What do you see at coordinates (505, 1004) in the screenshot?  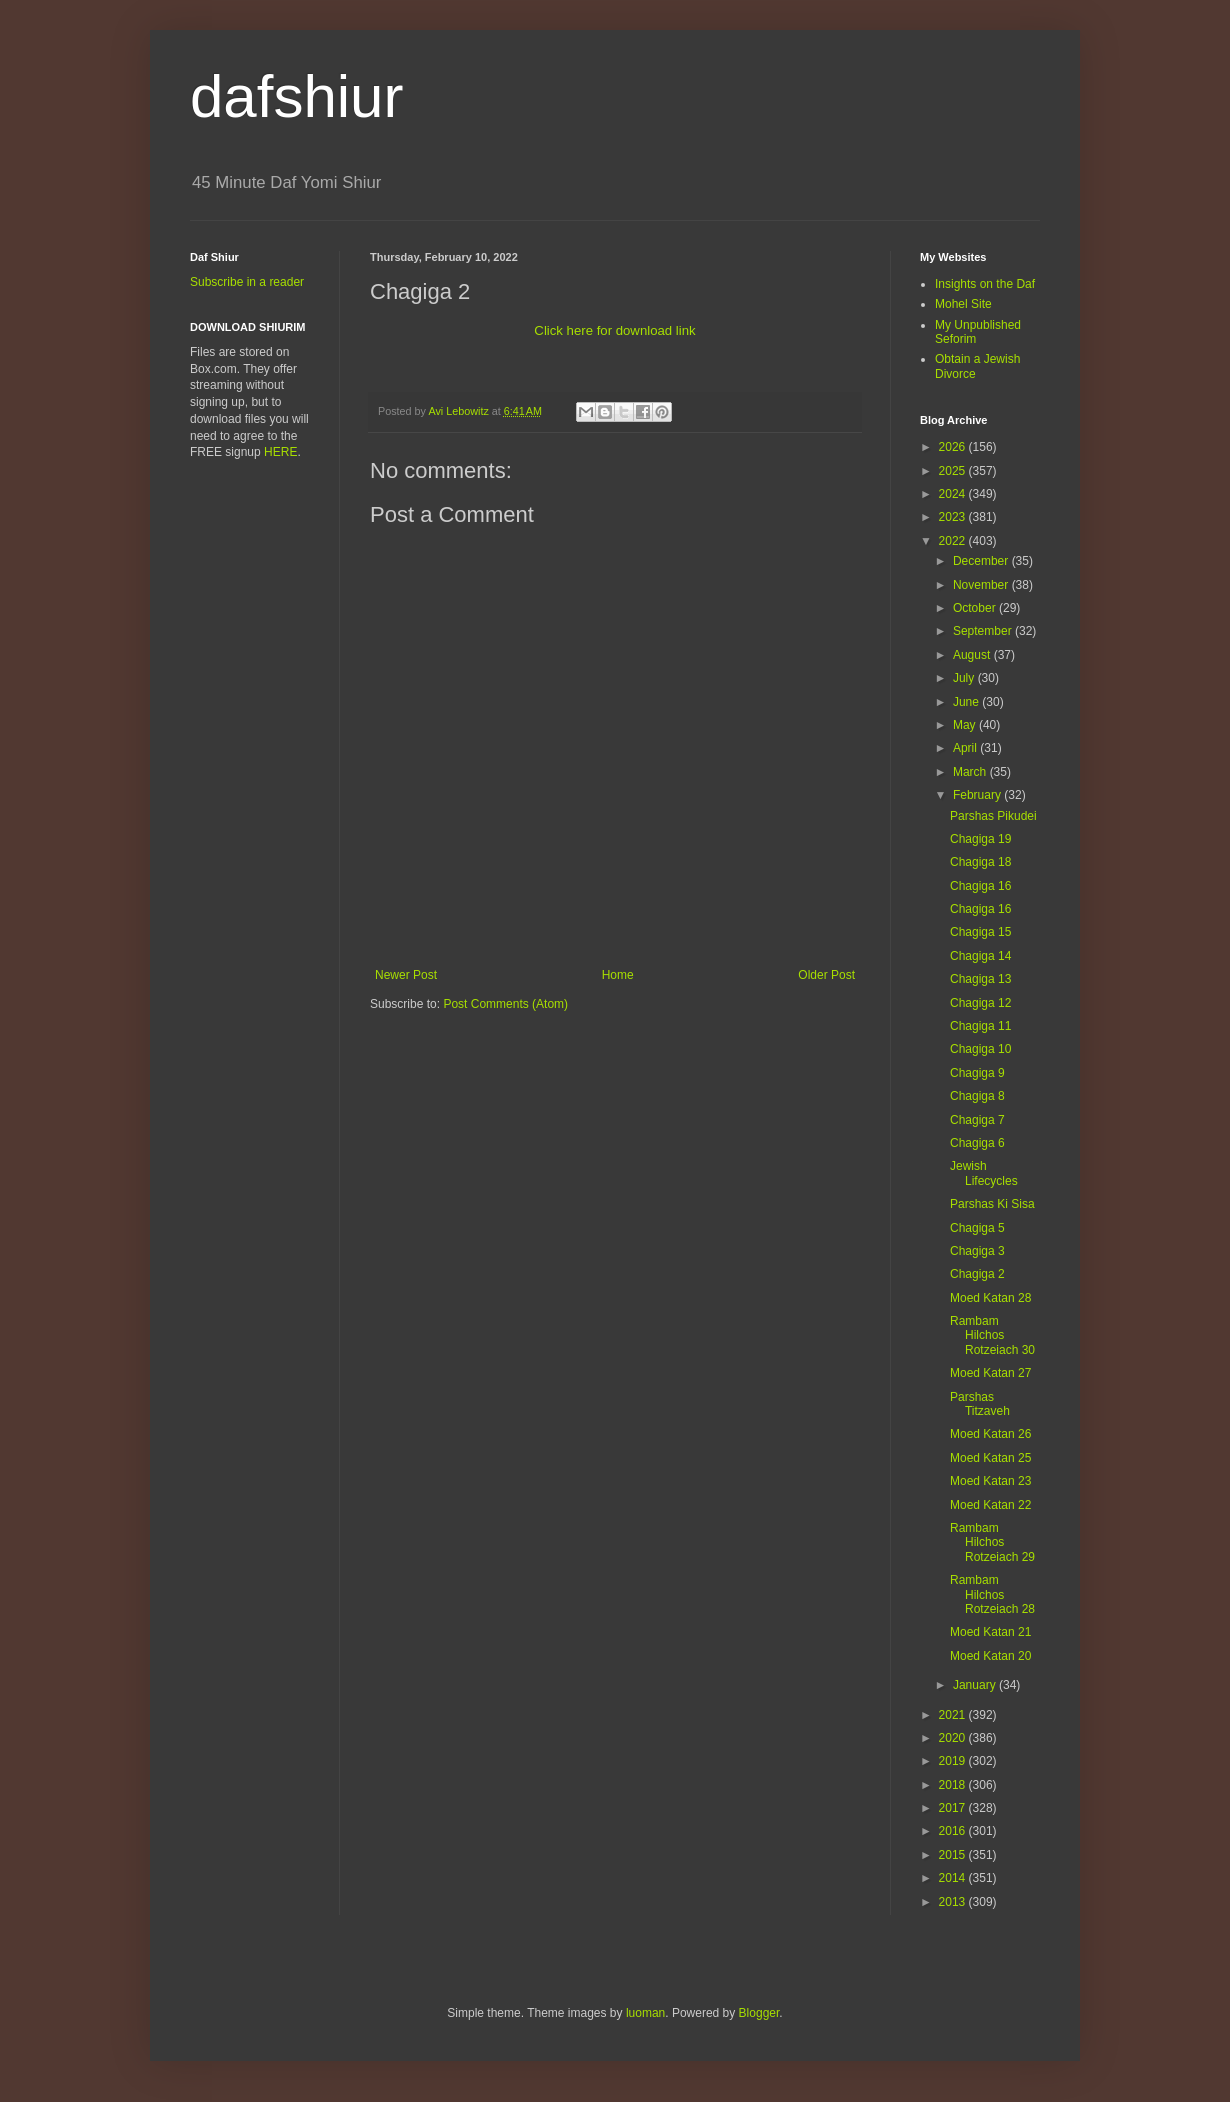 I see `Post Comments (Atom)` at bounding box center [505, 1004].